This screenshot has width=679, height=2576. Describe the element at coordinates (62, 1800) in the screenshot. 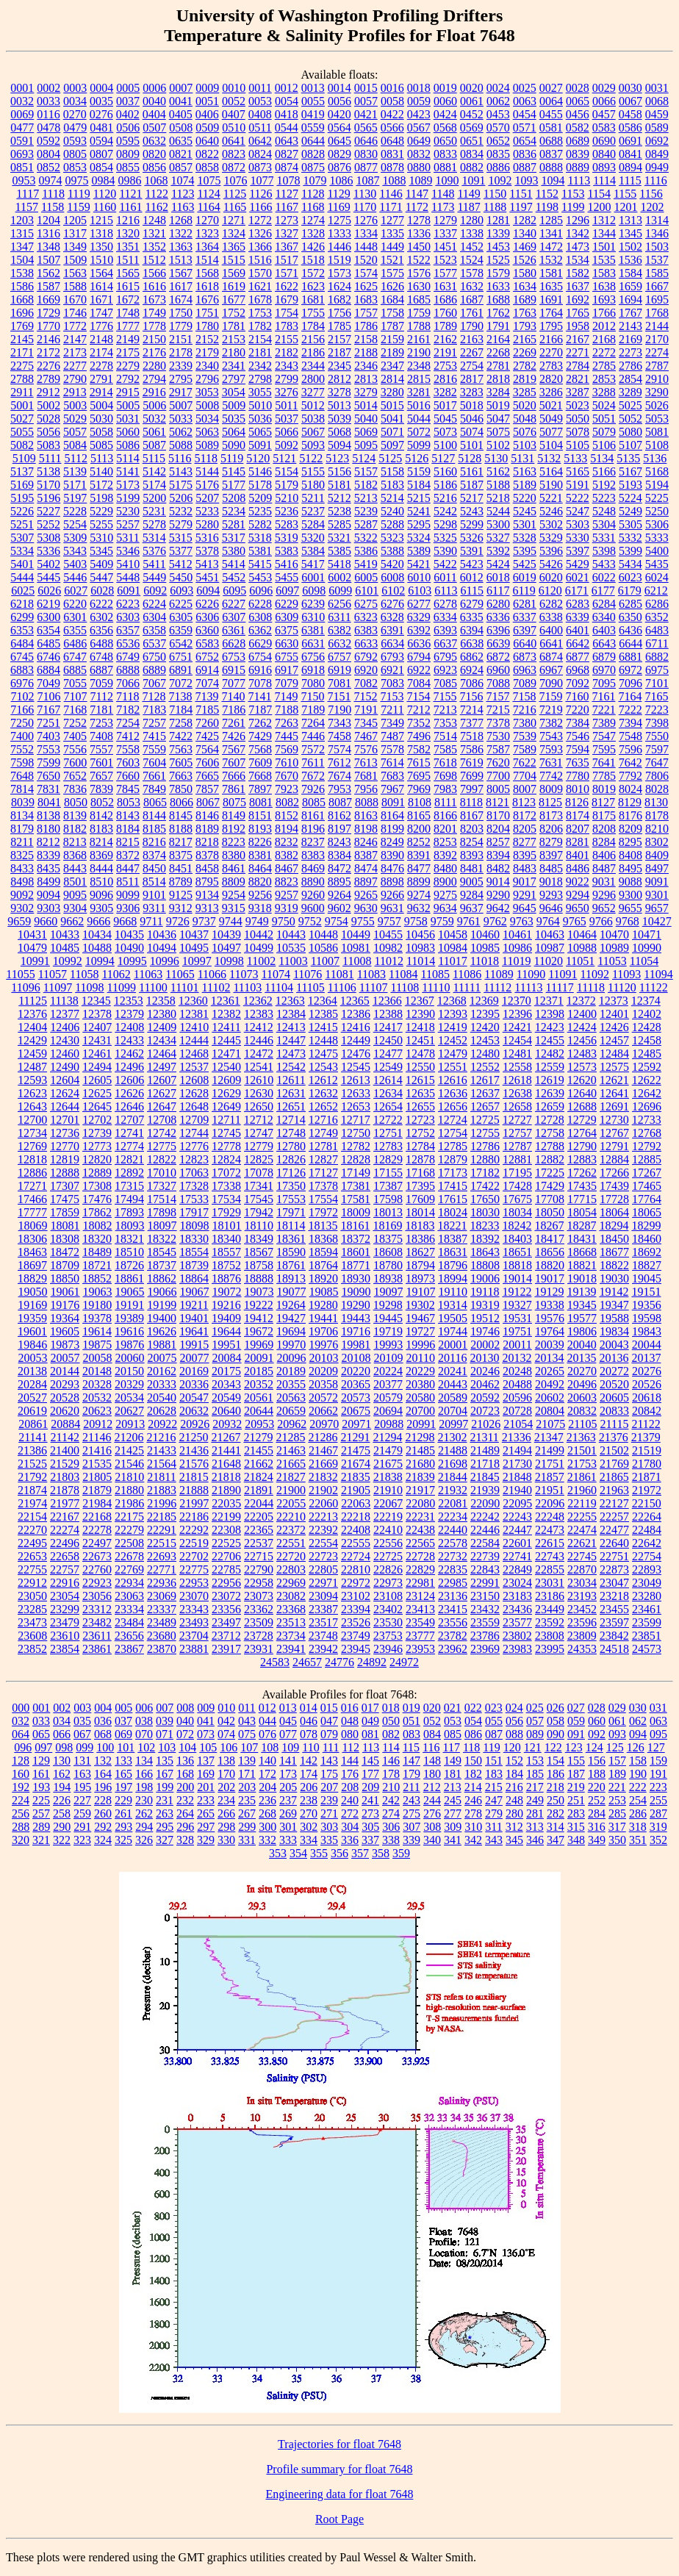

I see `226` at that location.